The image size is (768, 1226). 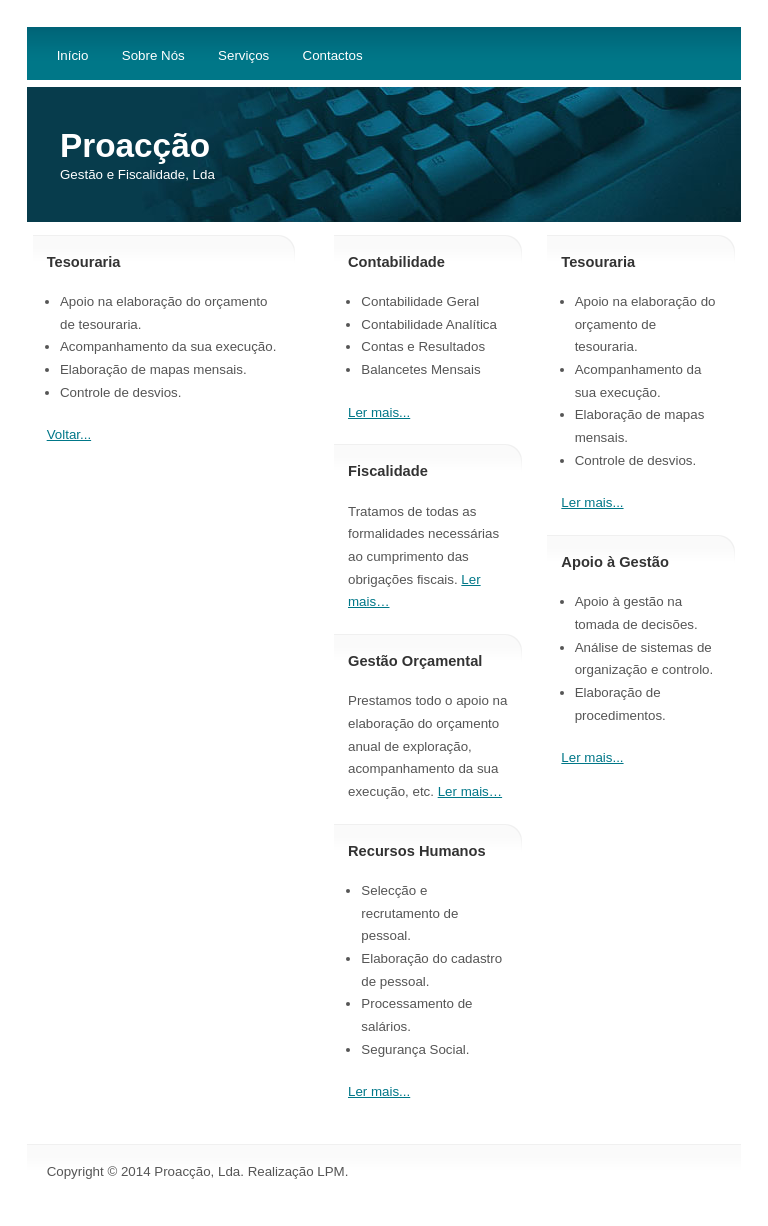 I want to click on Voltar..., so click(x=69, y=434).